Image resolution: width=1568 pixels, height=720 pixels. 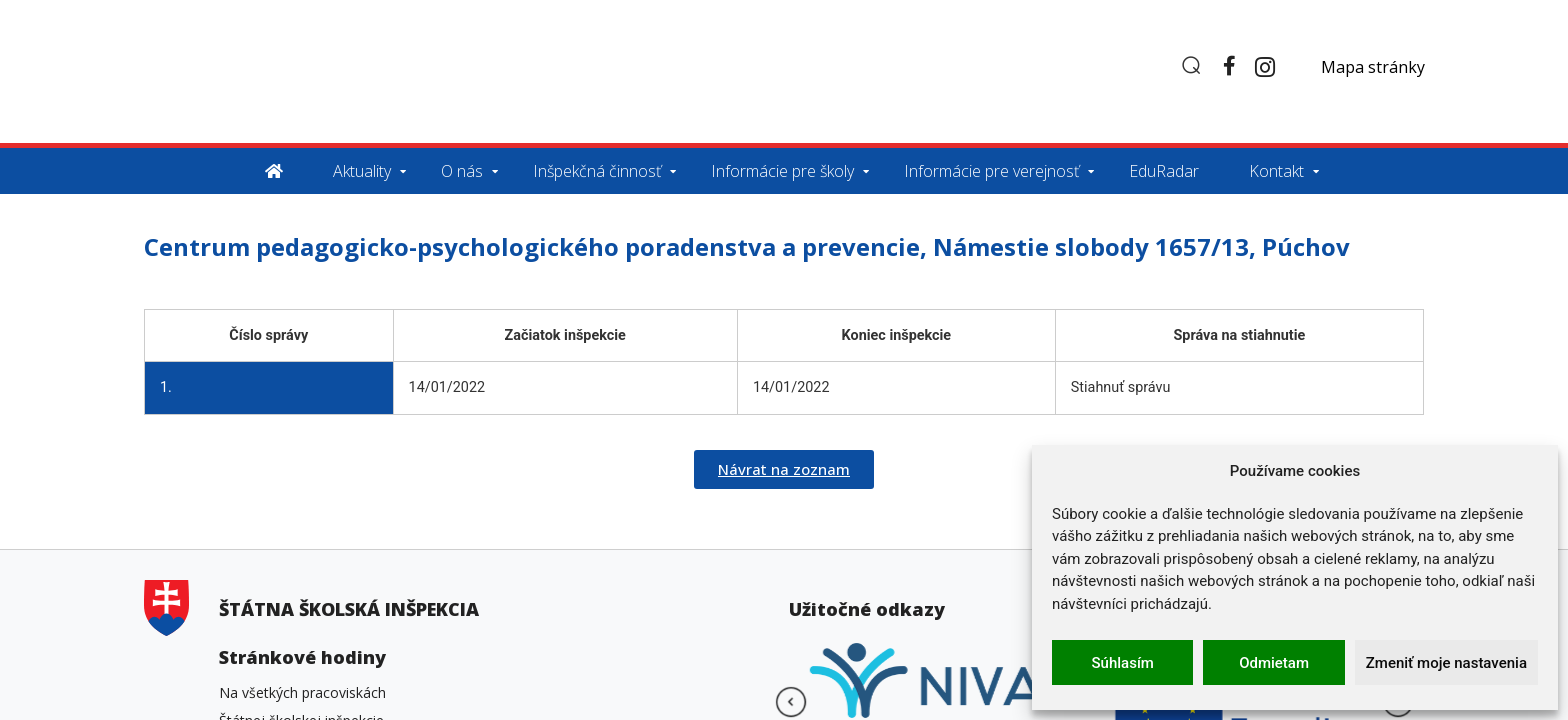 What do you see at coordinates (362, 171) in the screenshot?
I see `Aktuality` at bounding box center [362, 171].